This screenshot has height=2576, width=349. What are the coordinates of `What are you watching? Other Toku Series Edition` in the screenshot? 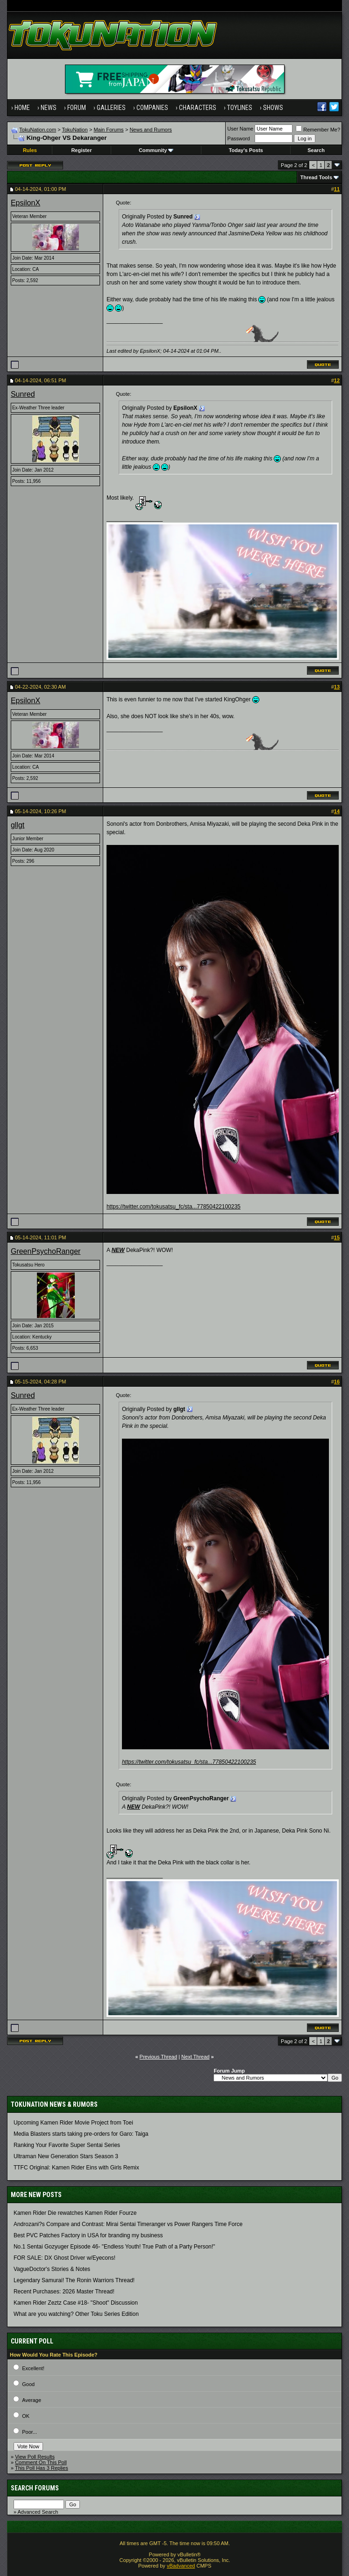 It's located at (76, 2314).